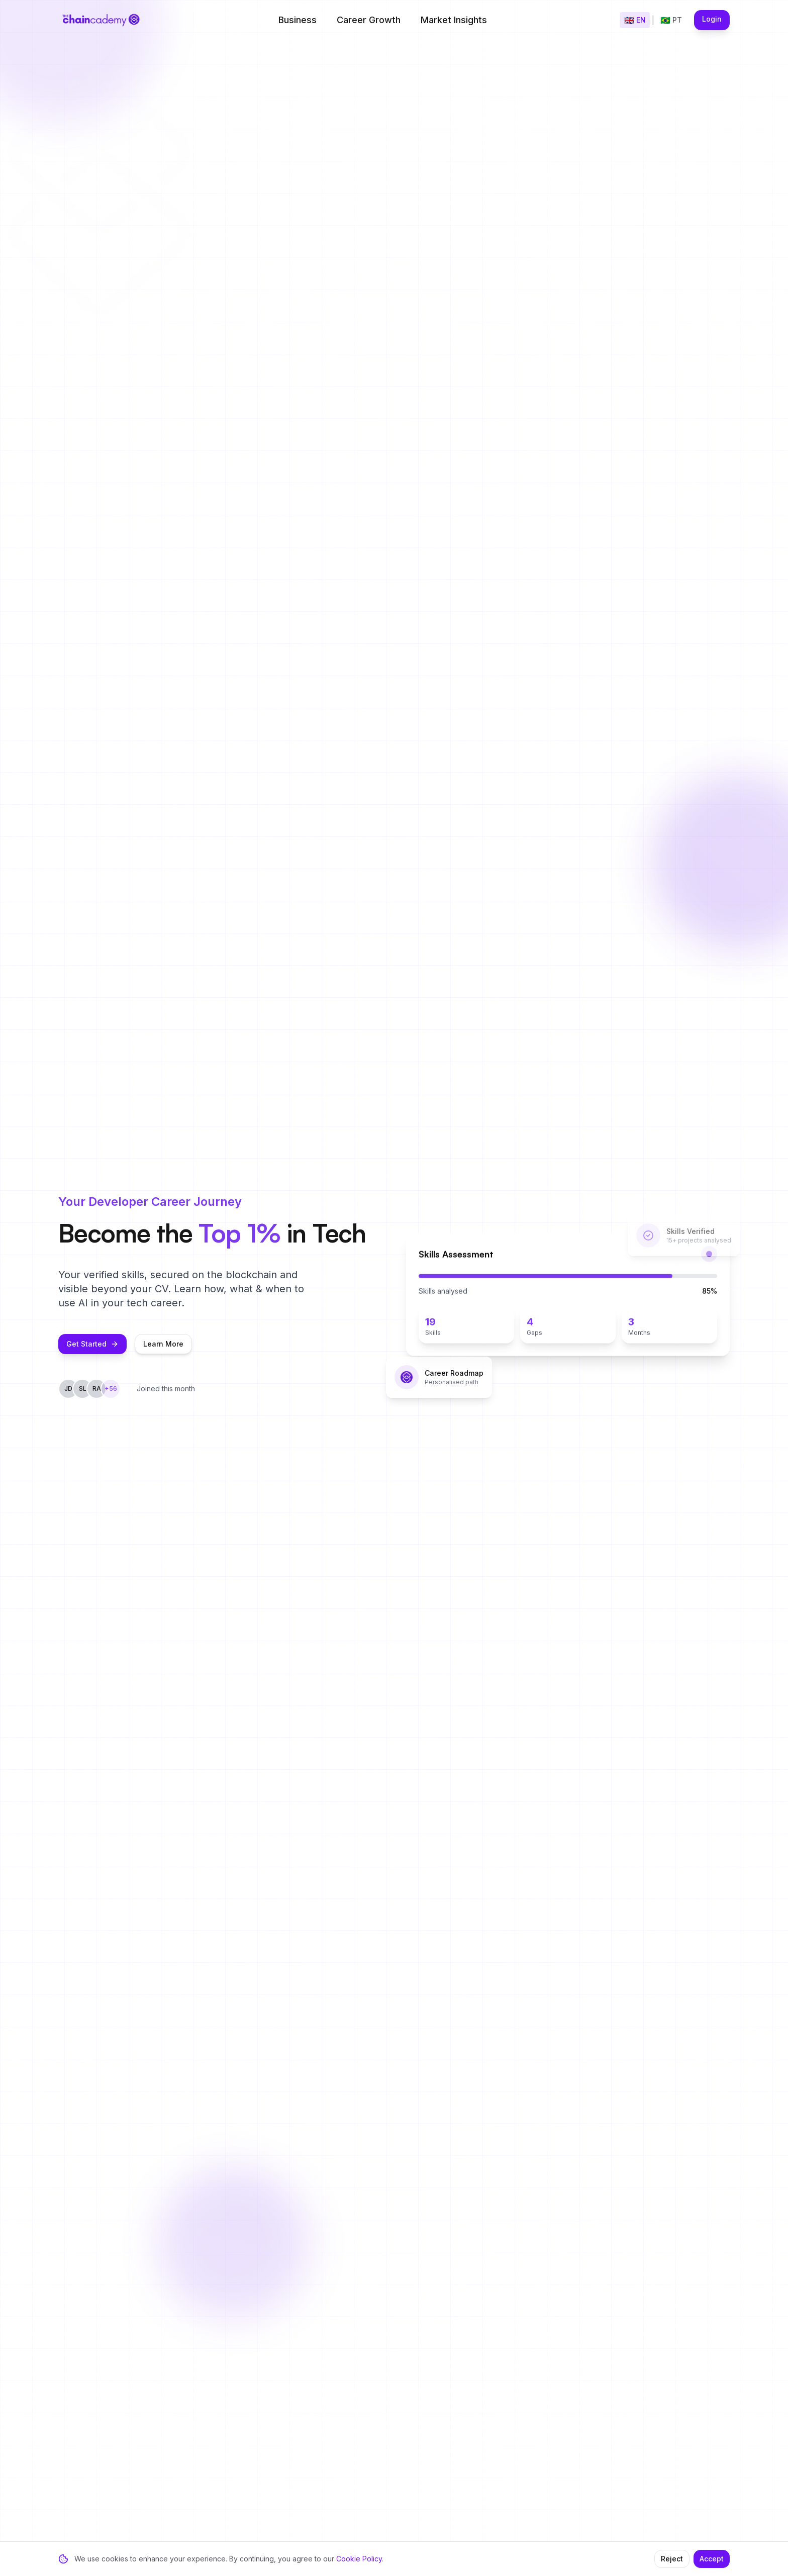 Image resolution: width=788 pixels, height=2576 pixels. I want to click on Market Insights, so click(454, 20).